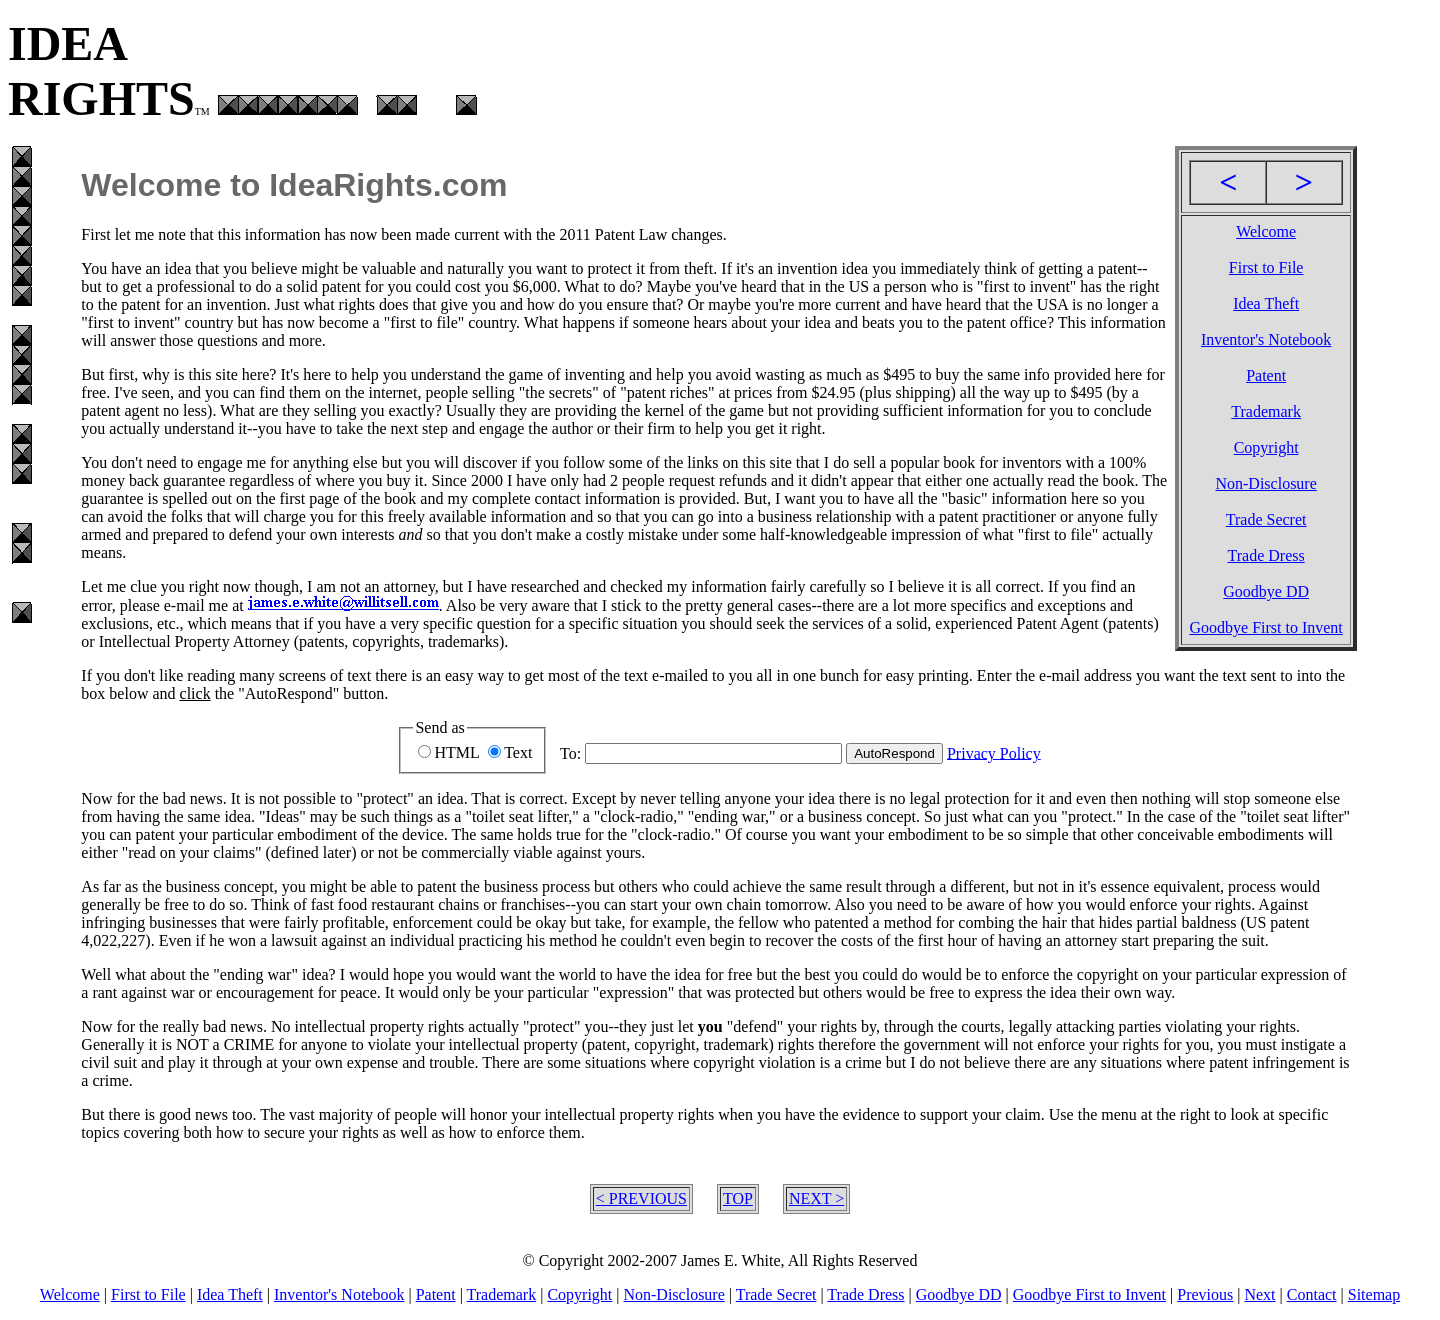 Image resolution: width=1440 pixels, height=1320 pixels. Describe the element at coordinates (1266, 231) in the screenshot. I see `Welcome` at that location.